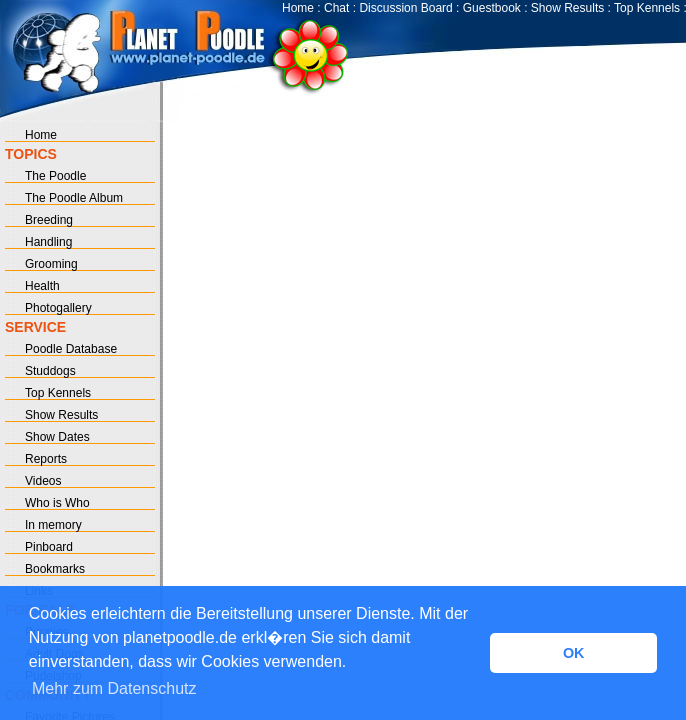  I want to click on OK [button], so click(574, 653).